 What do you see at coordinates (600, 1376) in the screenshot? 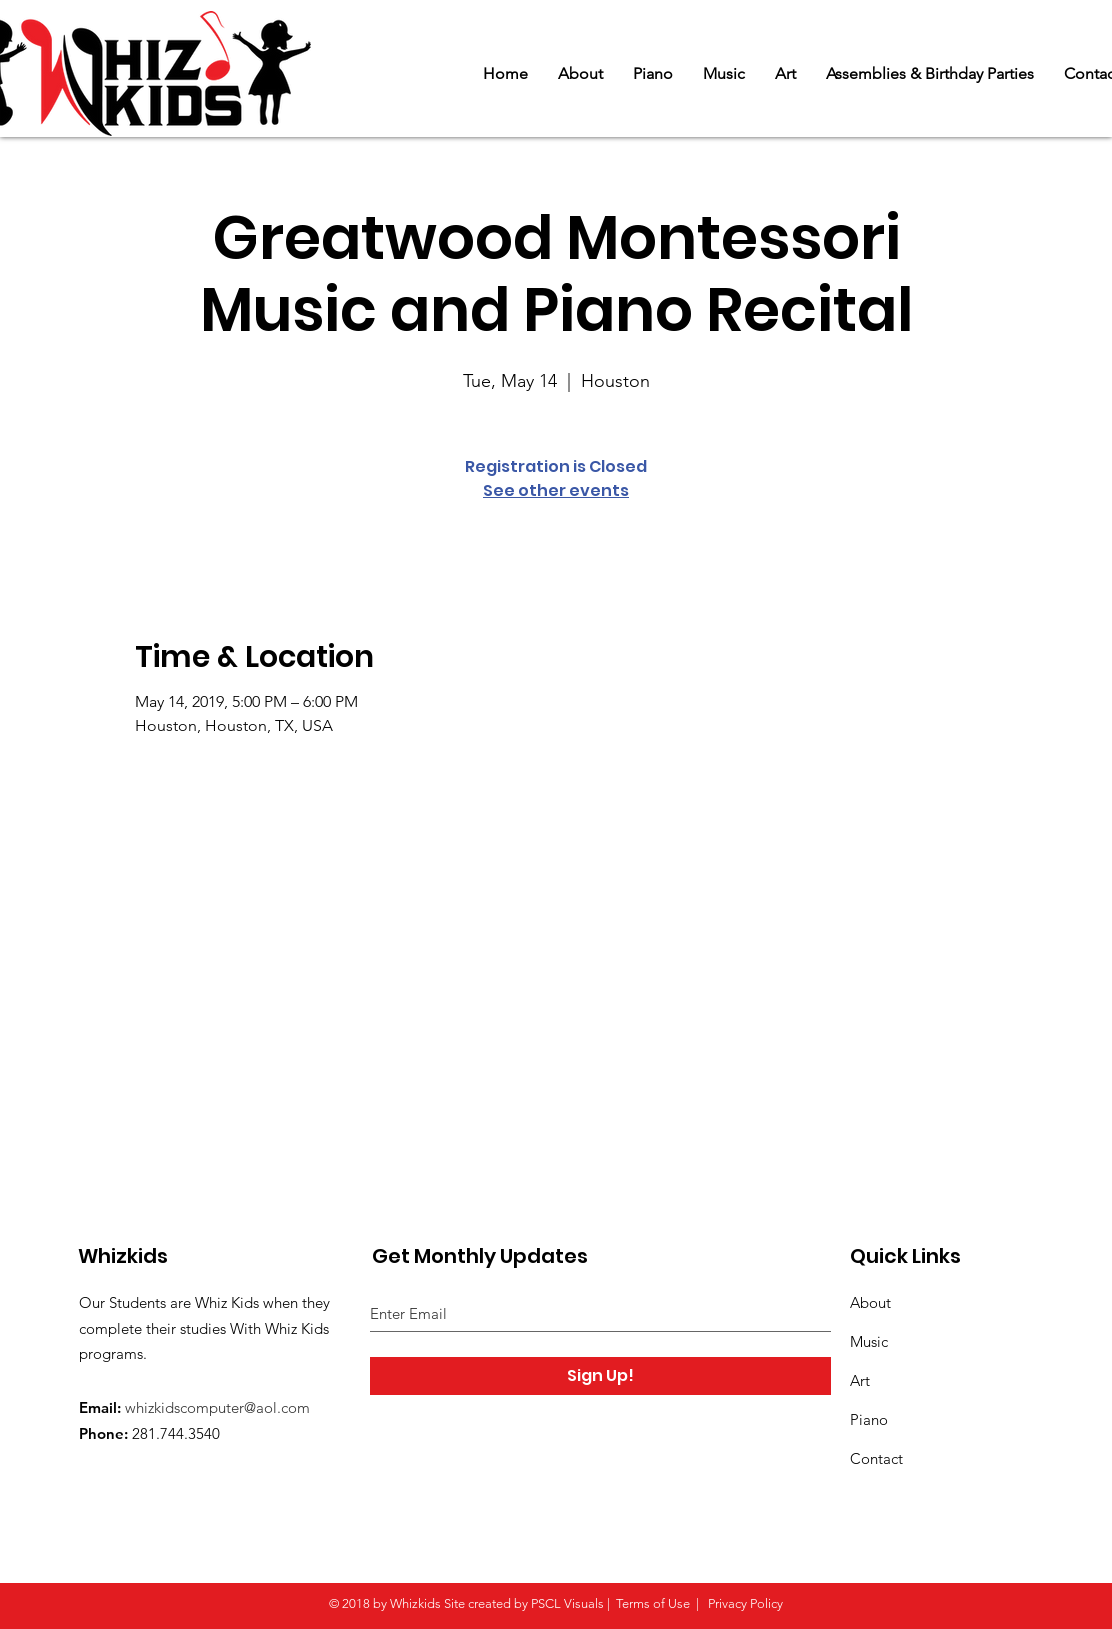
I see `[Sign Up!]` at bounding box center [600, 1376].